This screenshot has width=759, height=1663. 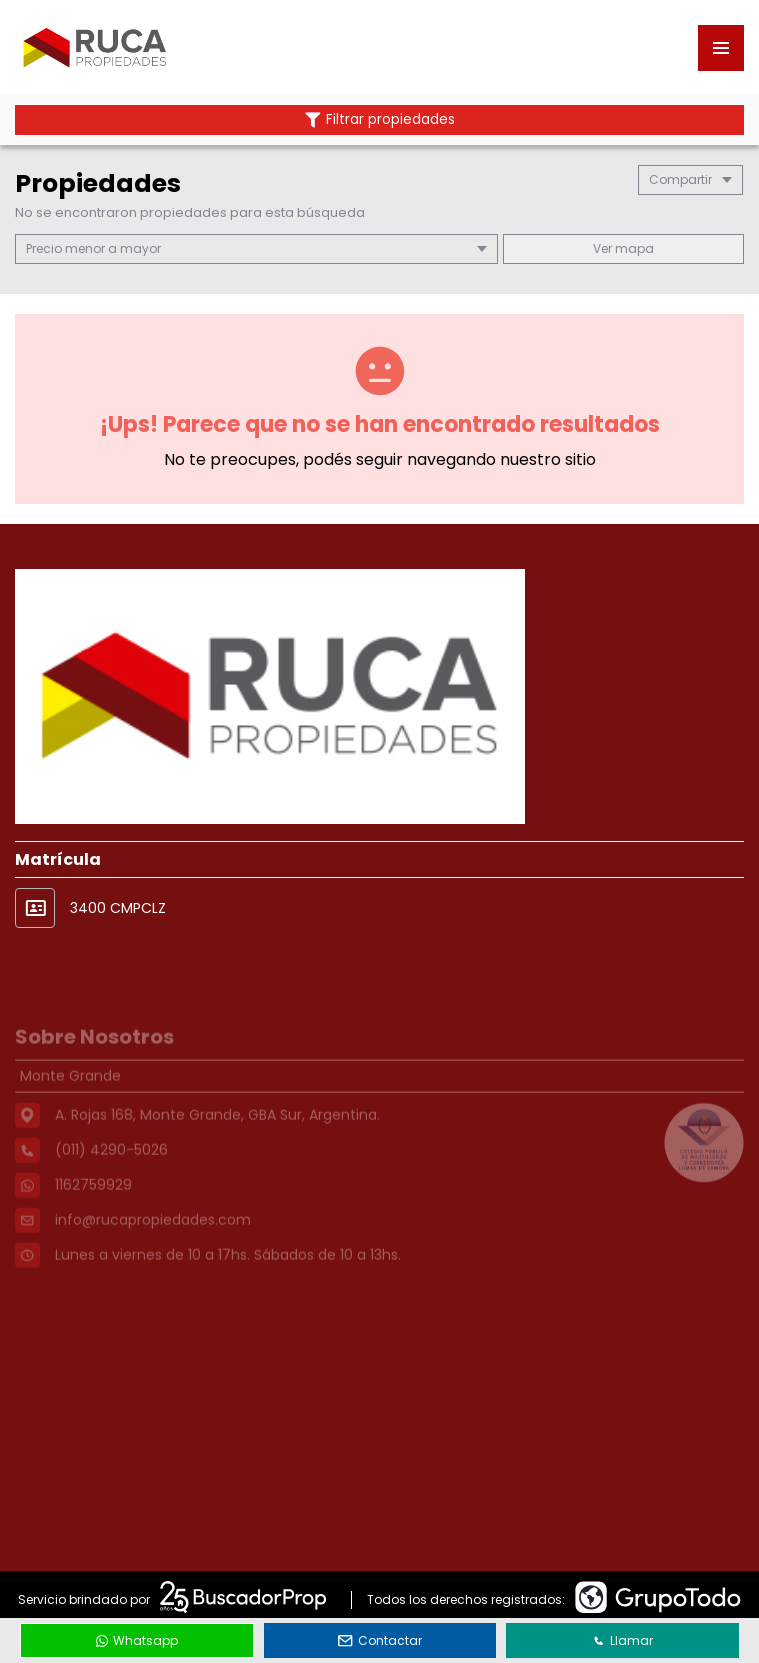 What do you see at coordinates (380, 119) in the screenshot?
I see `Filtrar propiedades` at bounding box center [380, 119].